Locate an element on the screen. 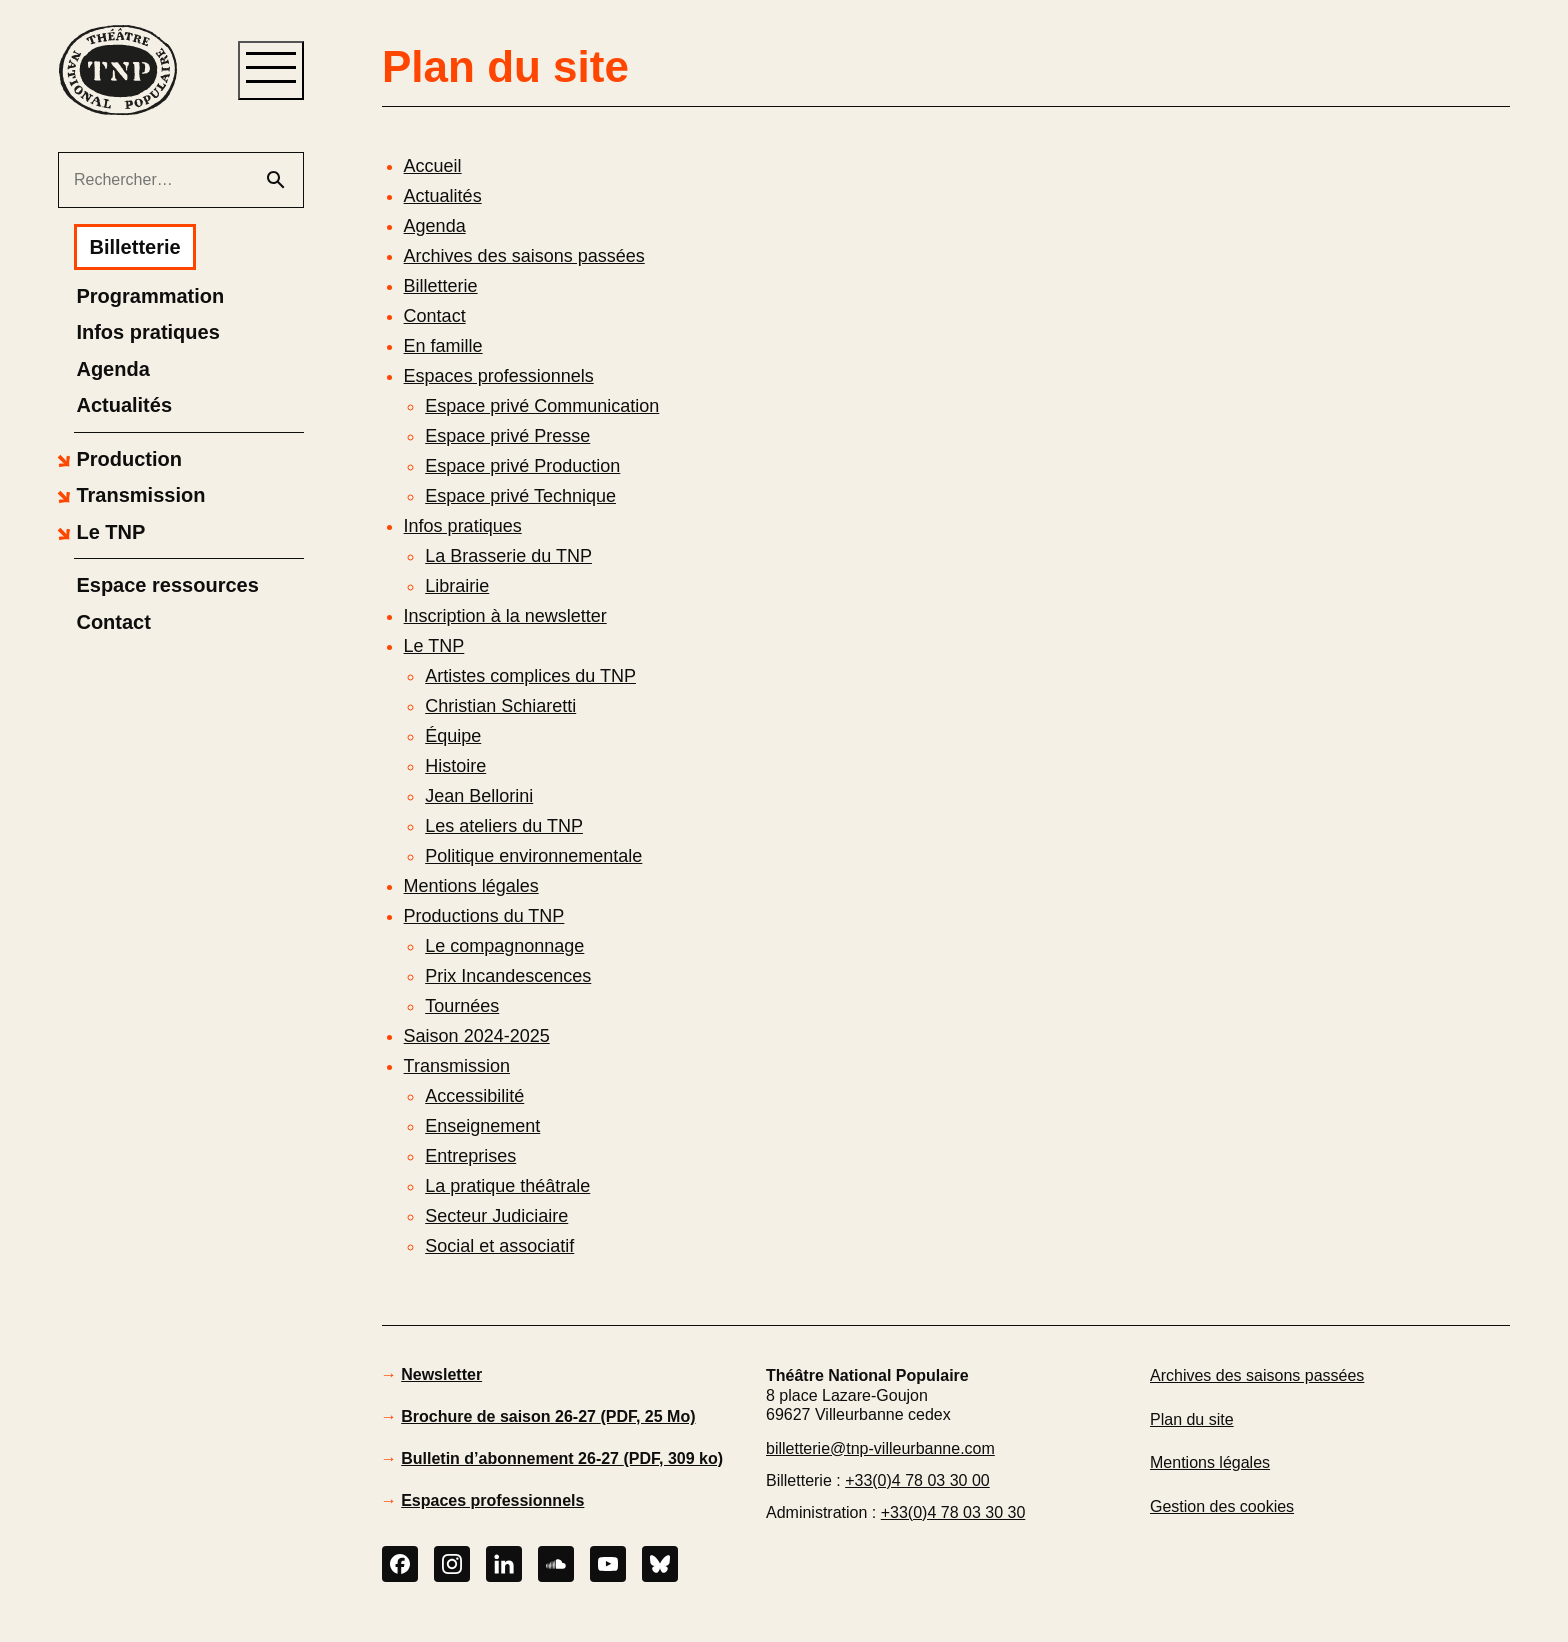 This screenshot has height=1642, width=1568. Jean Bellorini is located at coordinates (479, 796).